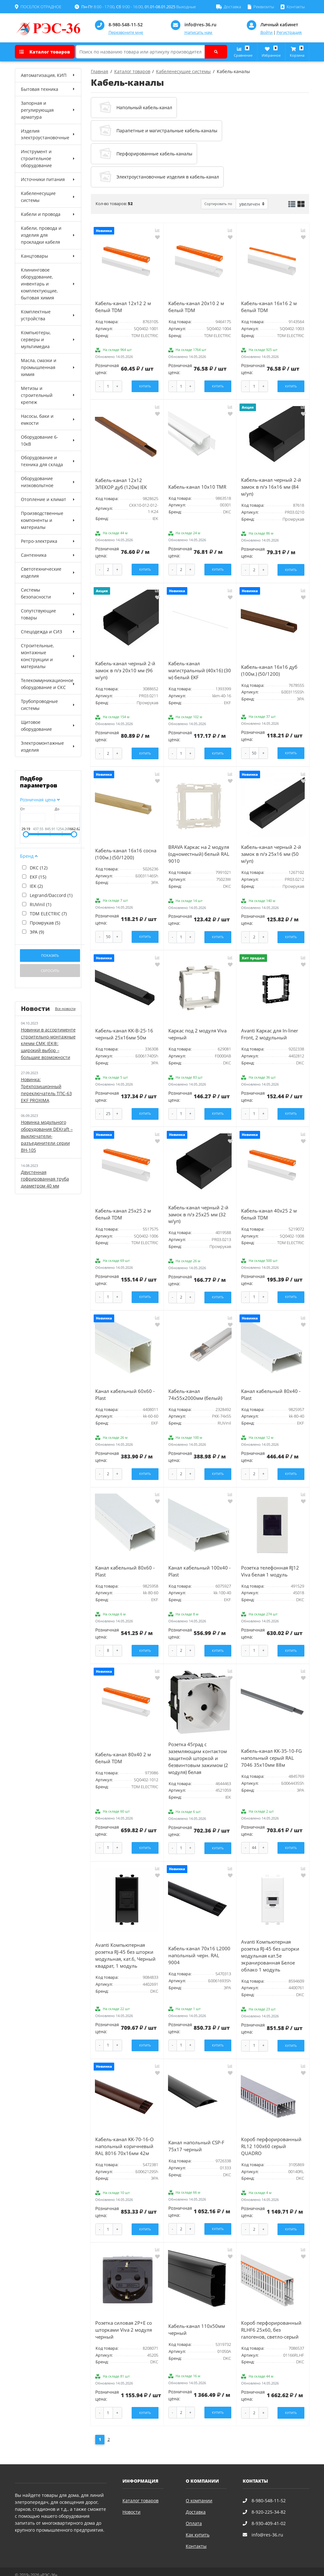  What do you see at coordinates (269, 1029) in the screenshot?
I see `Avanti Каркас для In-liner Front, 2 модульный` at bounding box center [269, 1029].